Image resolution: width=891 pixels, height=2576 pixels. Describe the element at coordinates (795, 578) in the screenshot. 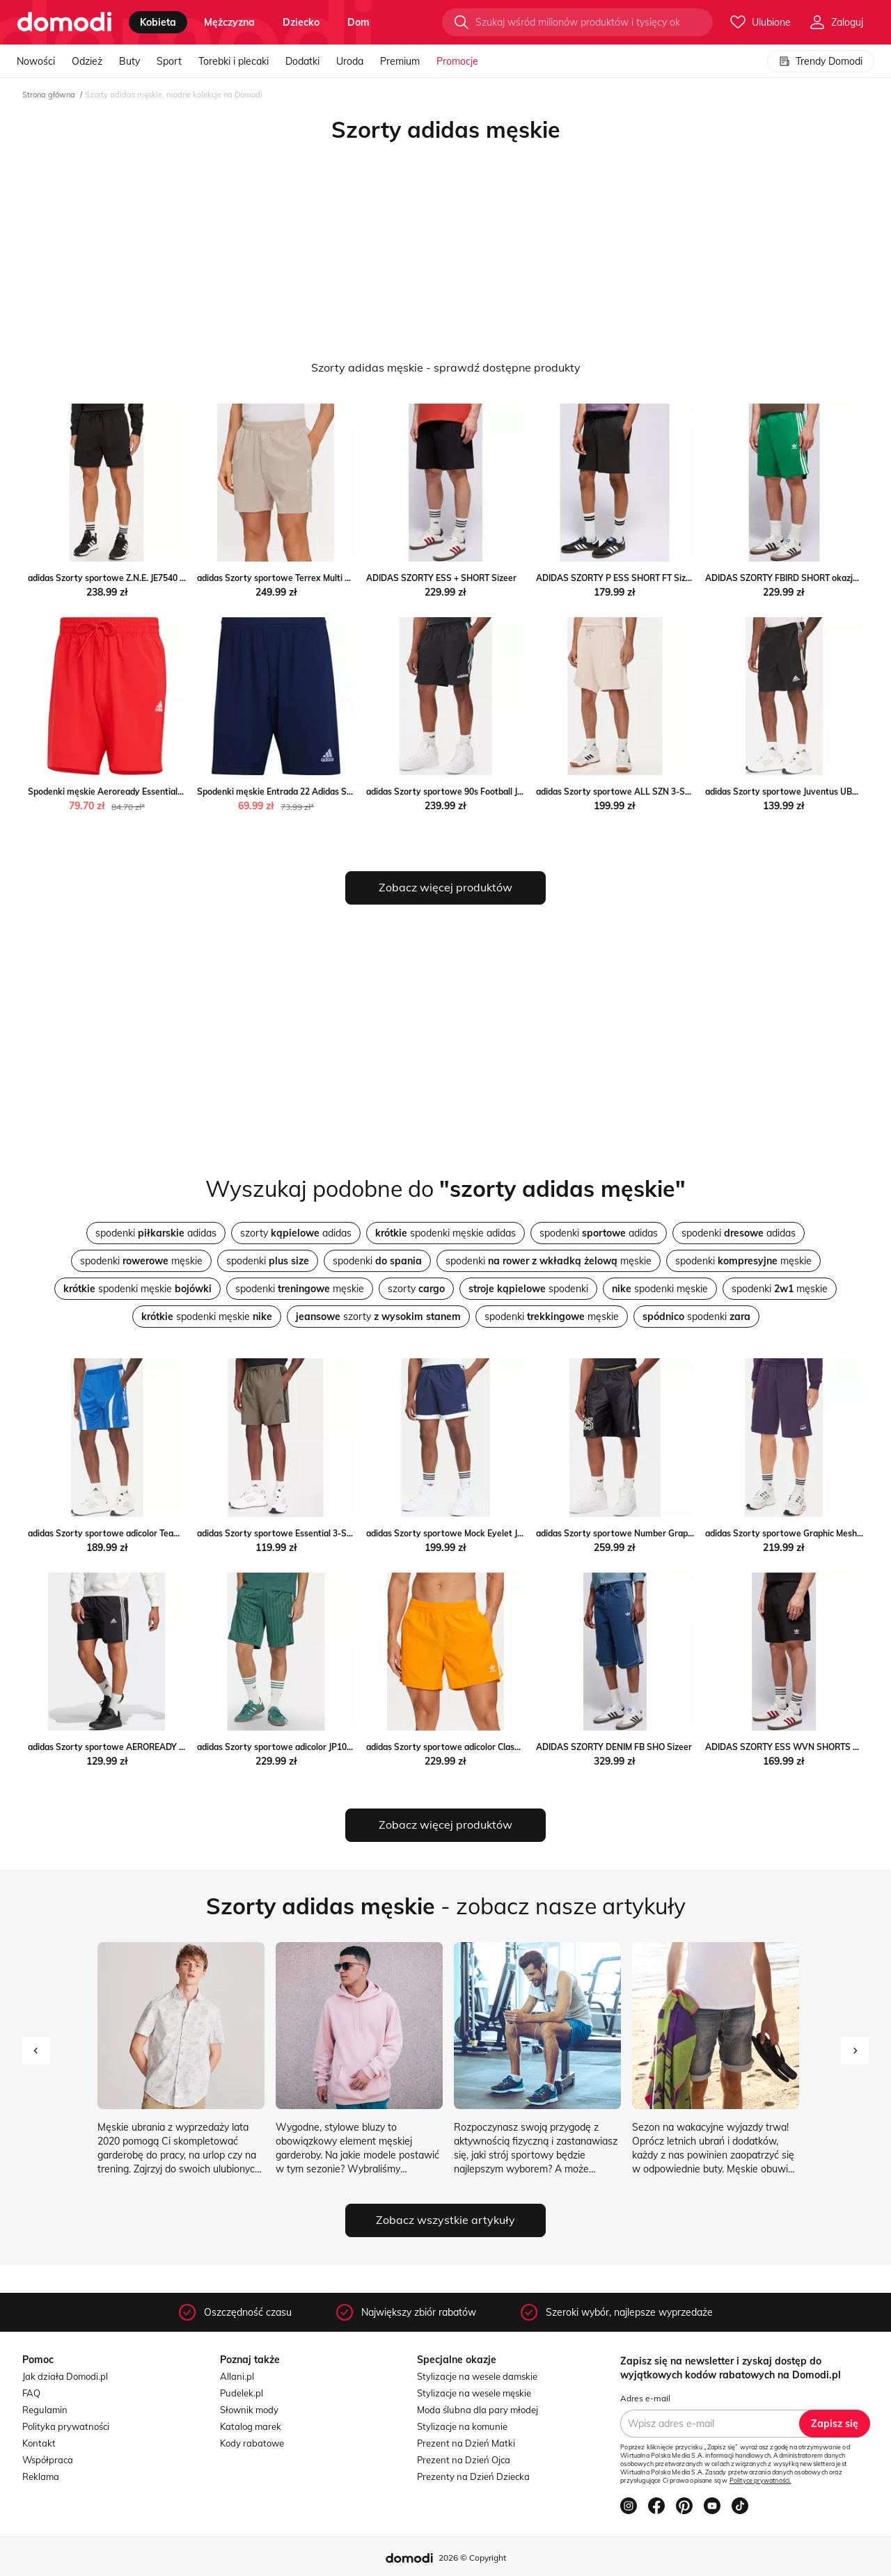

I see `ADIDAS SZORTY FBIRD SHORT okazja Sizeer` at that location.